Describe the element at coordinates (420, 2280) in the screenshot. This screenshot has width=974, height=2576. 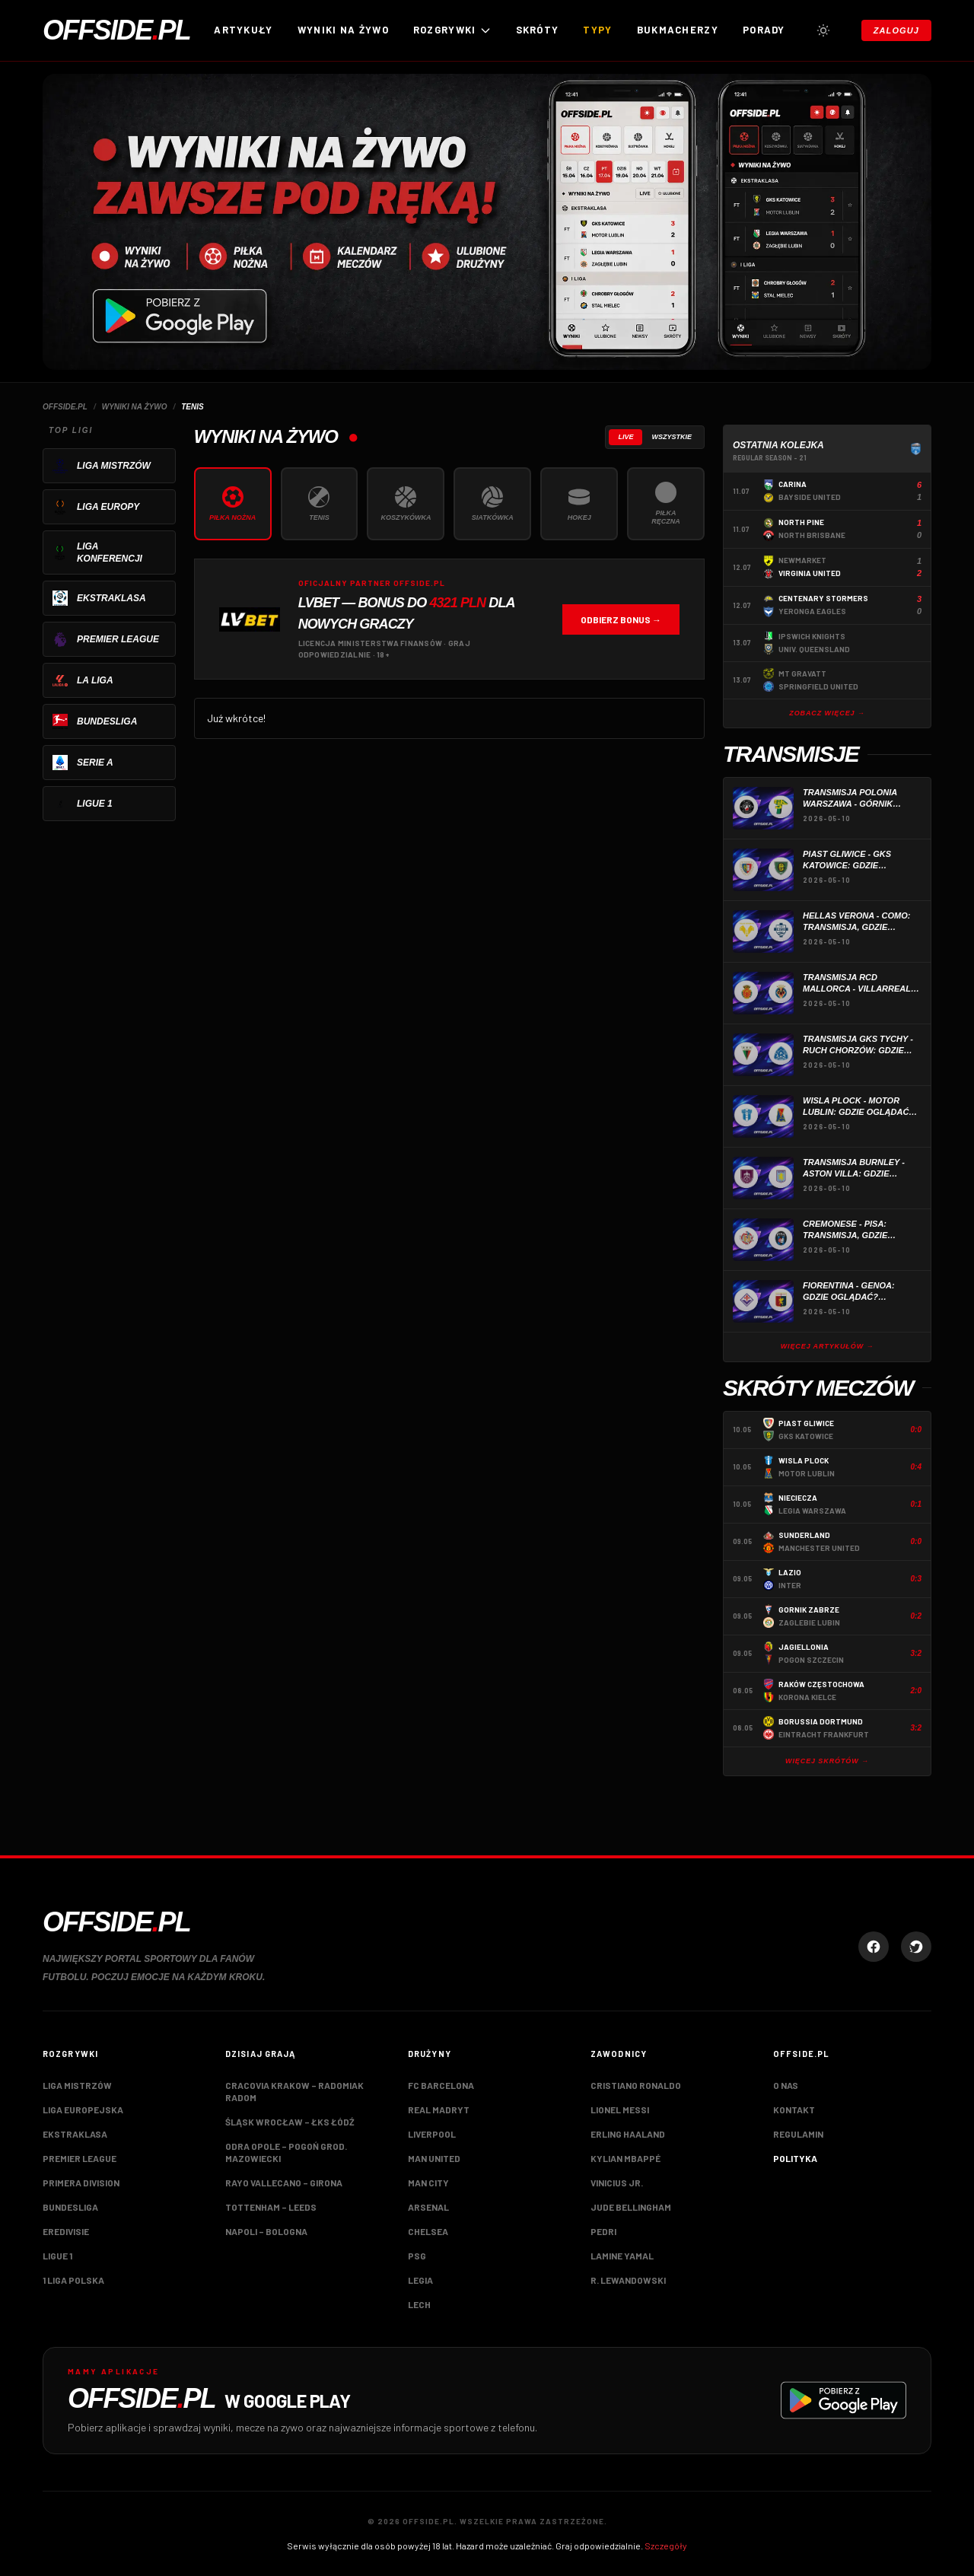
I see `Legia` at that location.